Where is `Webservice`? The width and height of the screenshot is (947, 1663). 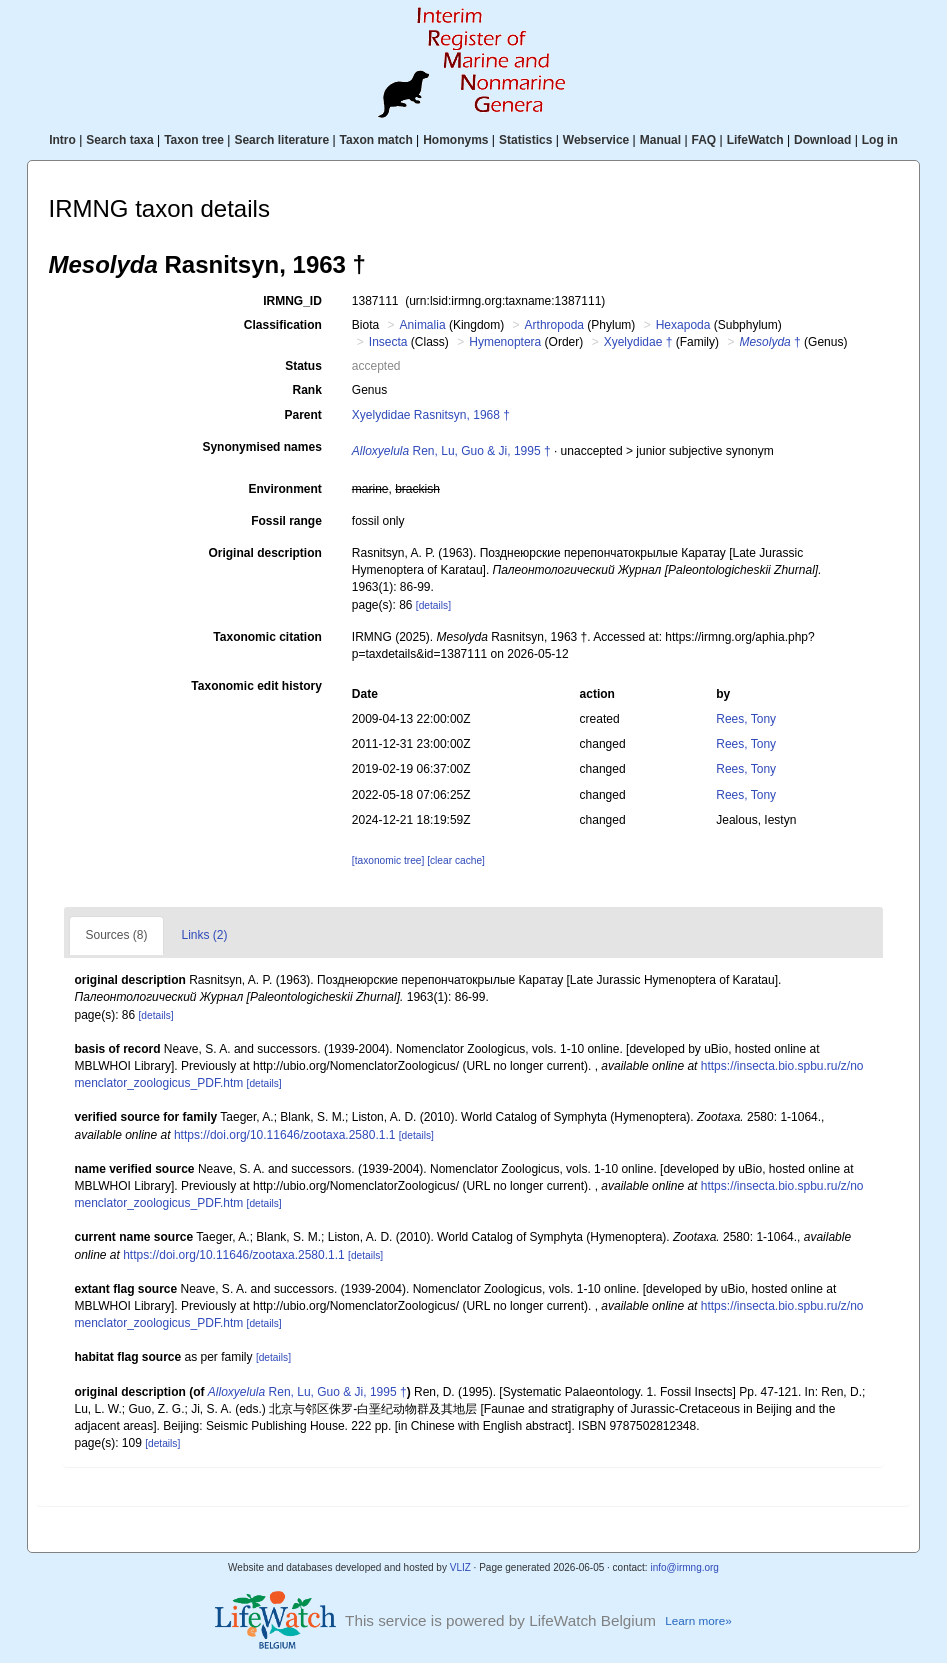
Webservice is located at coordinates (596, 140).